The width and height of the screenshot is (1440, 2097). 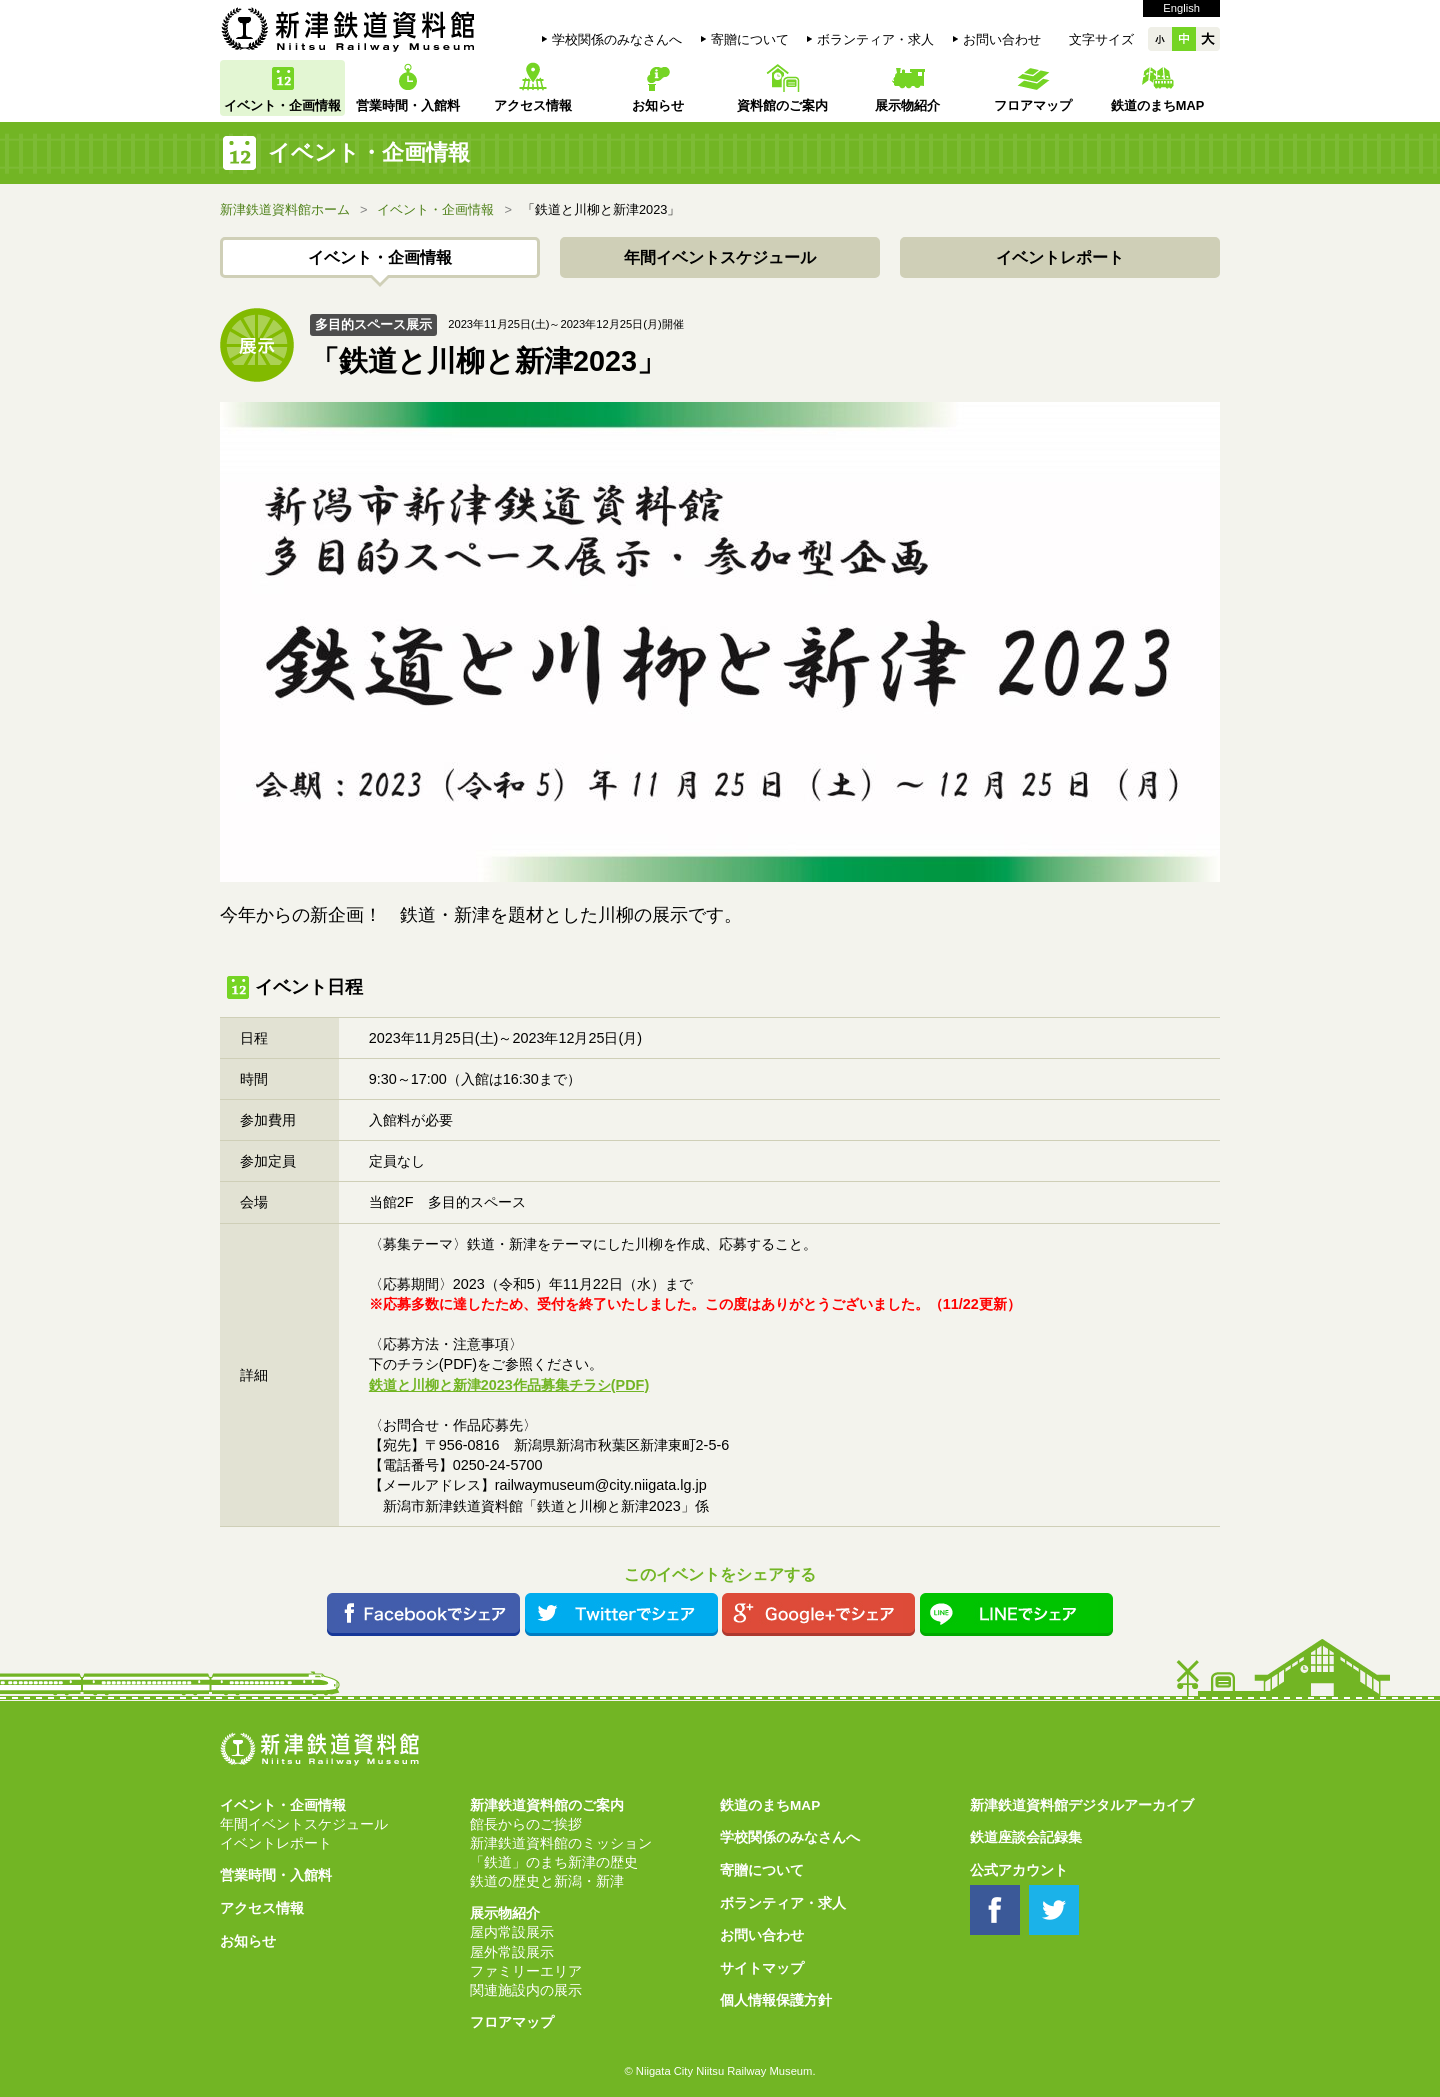 What do you see at coordinates (720, 257) in the screenshot?
I see `年間イベントスケジュール` at bounding box center [720, 257].